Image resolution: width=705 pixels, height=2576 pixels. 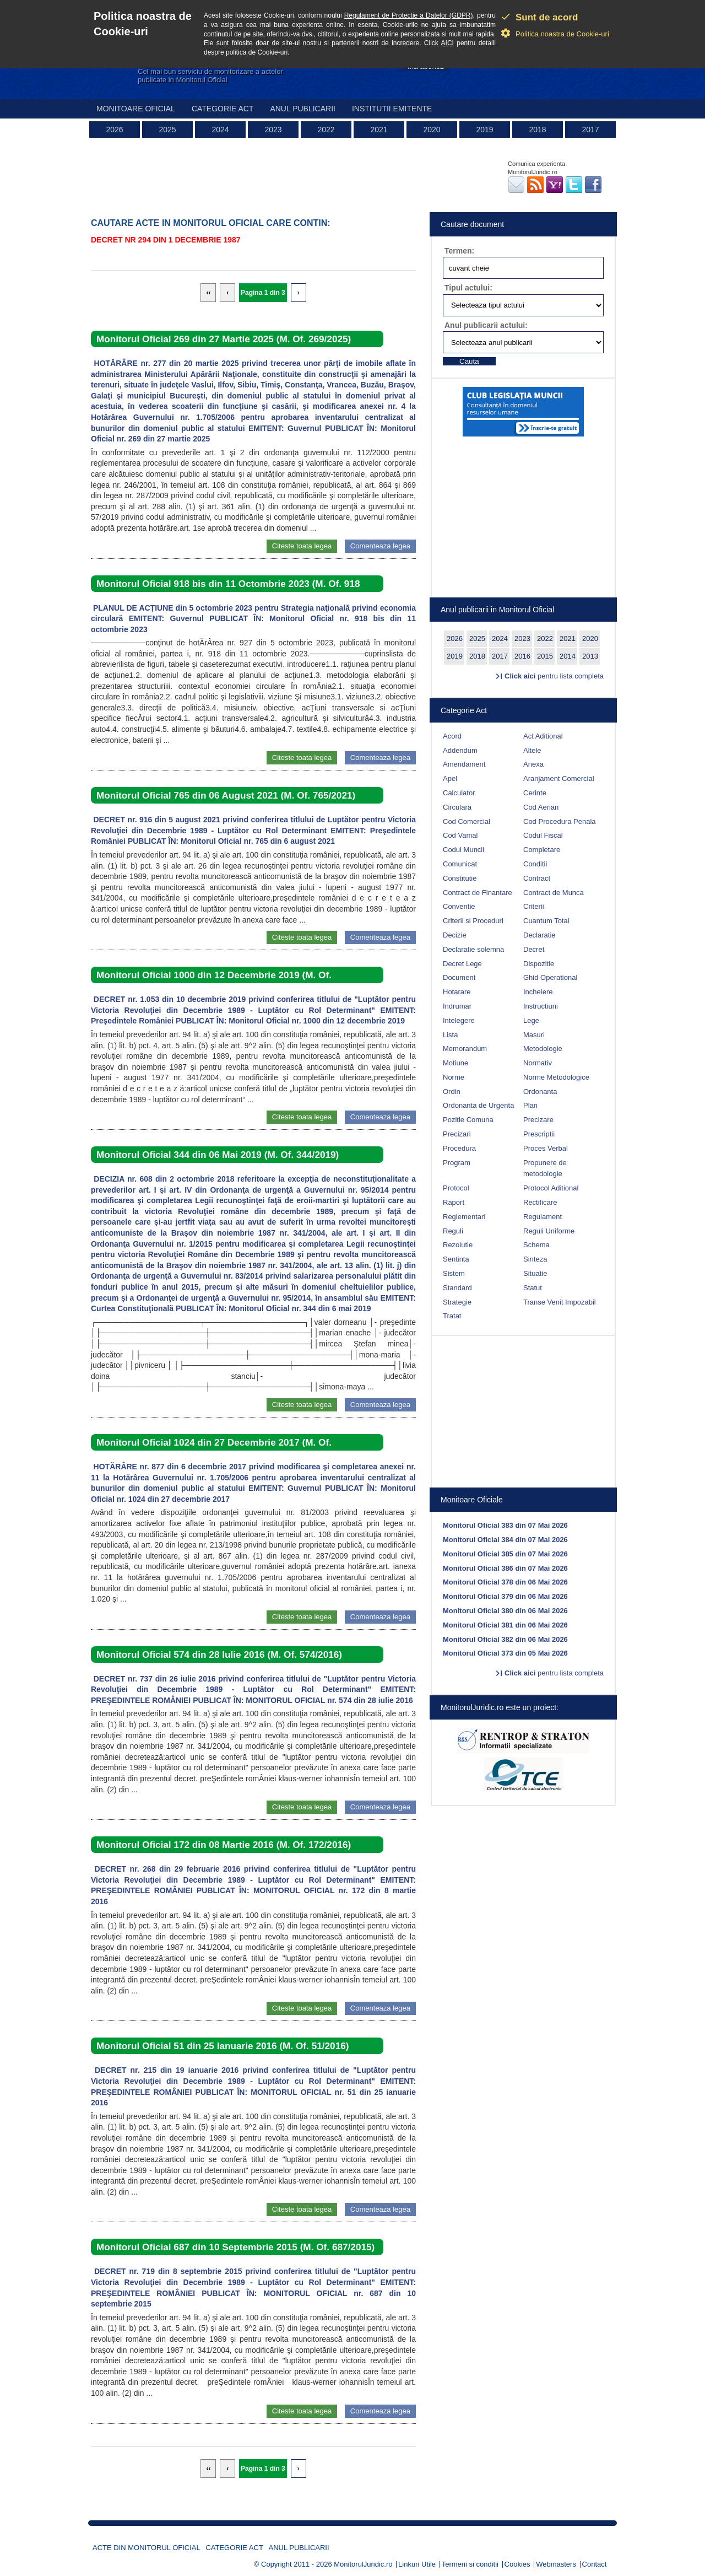 What do you see at coordinates (505, 1653) in the screenshot?
I see `Monitorul Oficial 373 din 05 Mai 2026` at bounding box center [505, 1653].